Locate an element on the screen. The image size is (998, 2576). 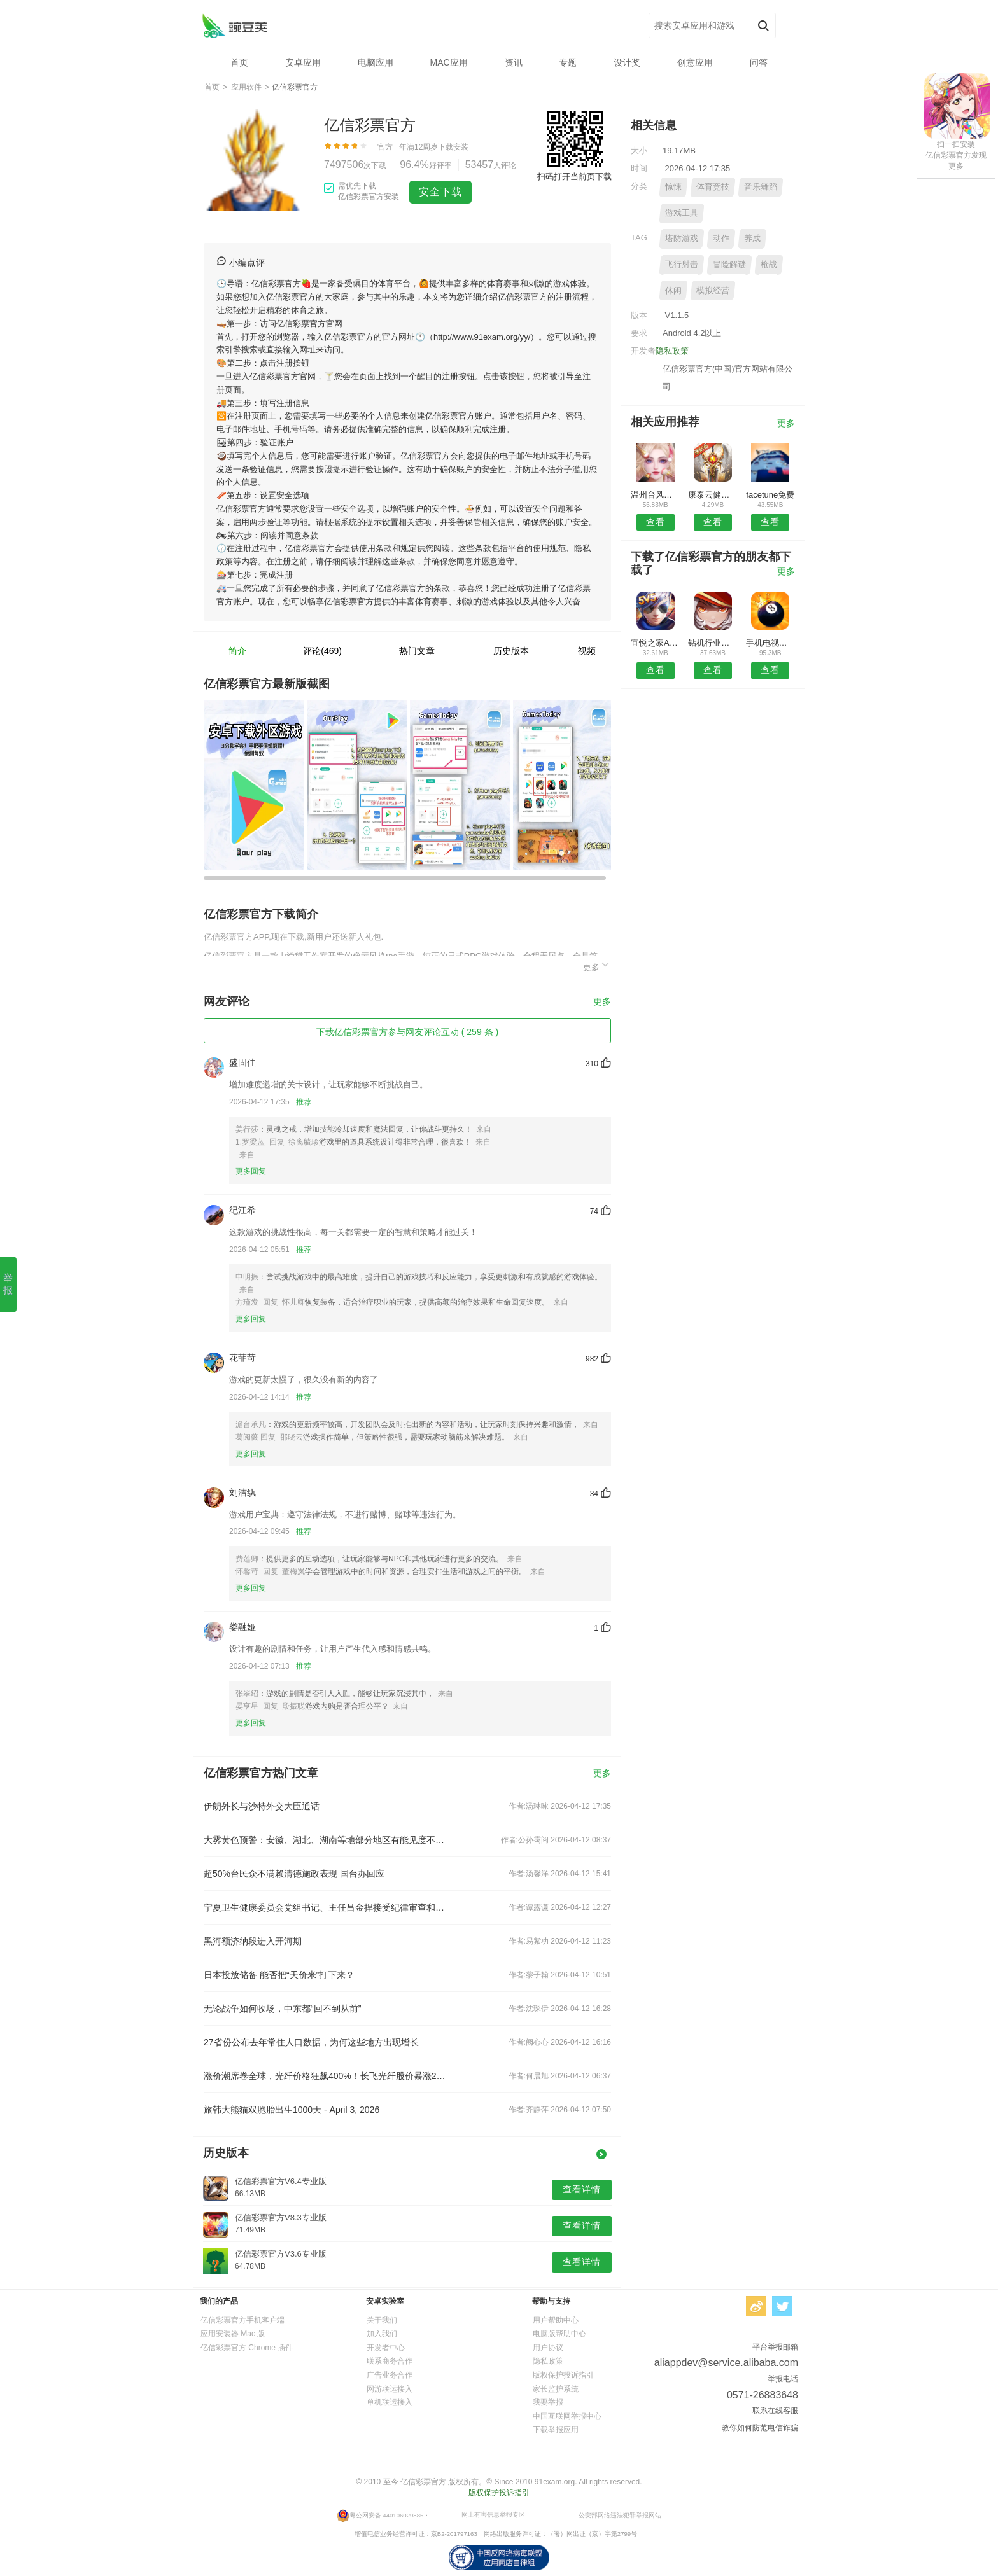
安全下载 is located at coordinates (440, 191).